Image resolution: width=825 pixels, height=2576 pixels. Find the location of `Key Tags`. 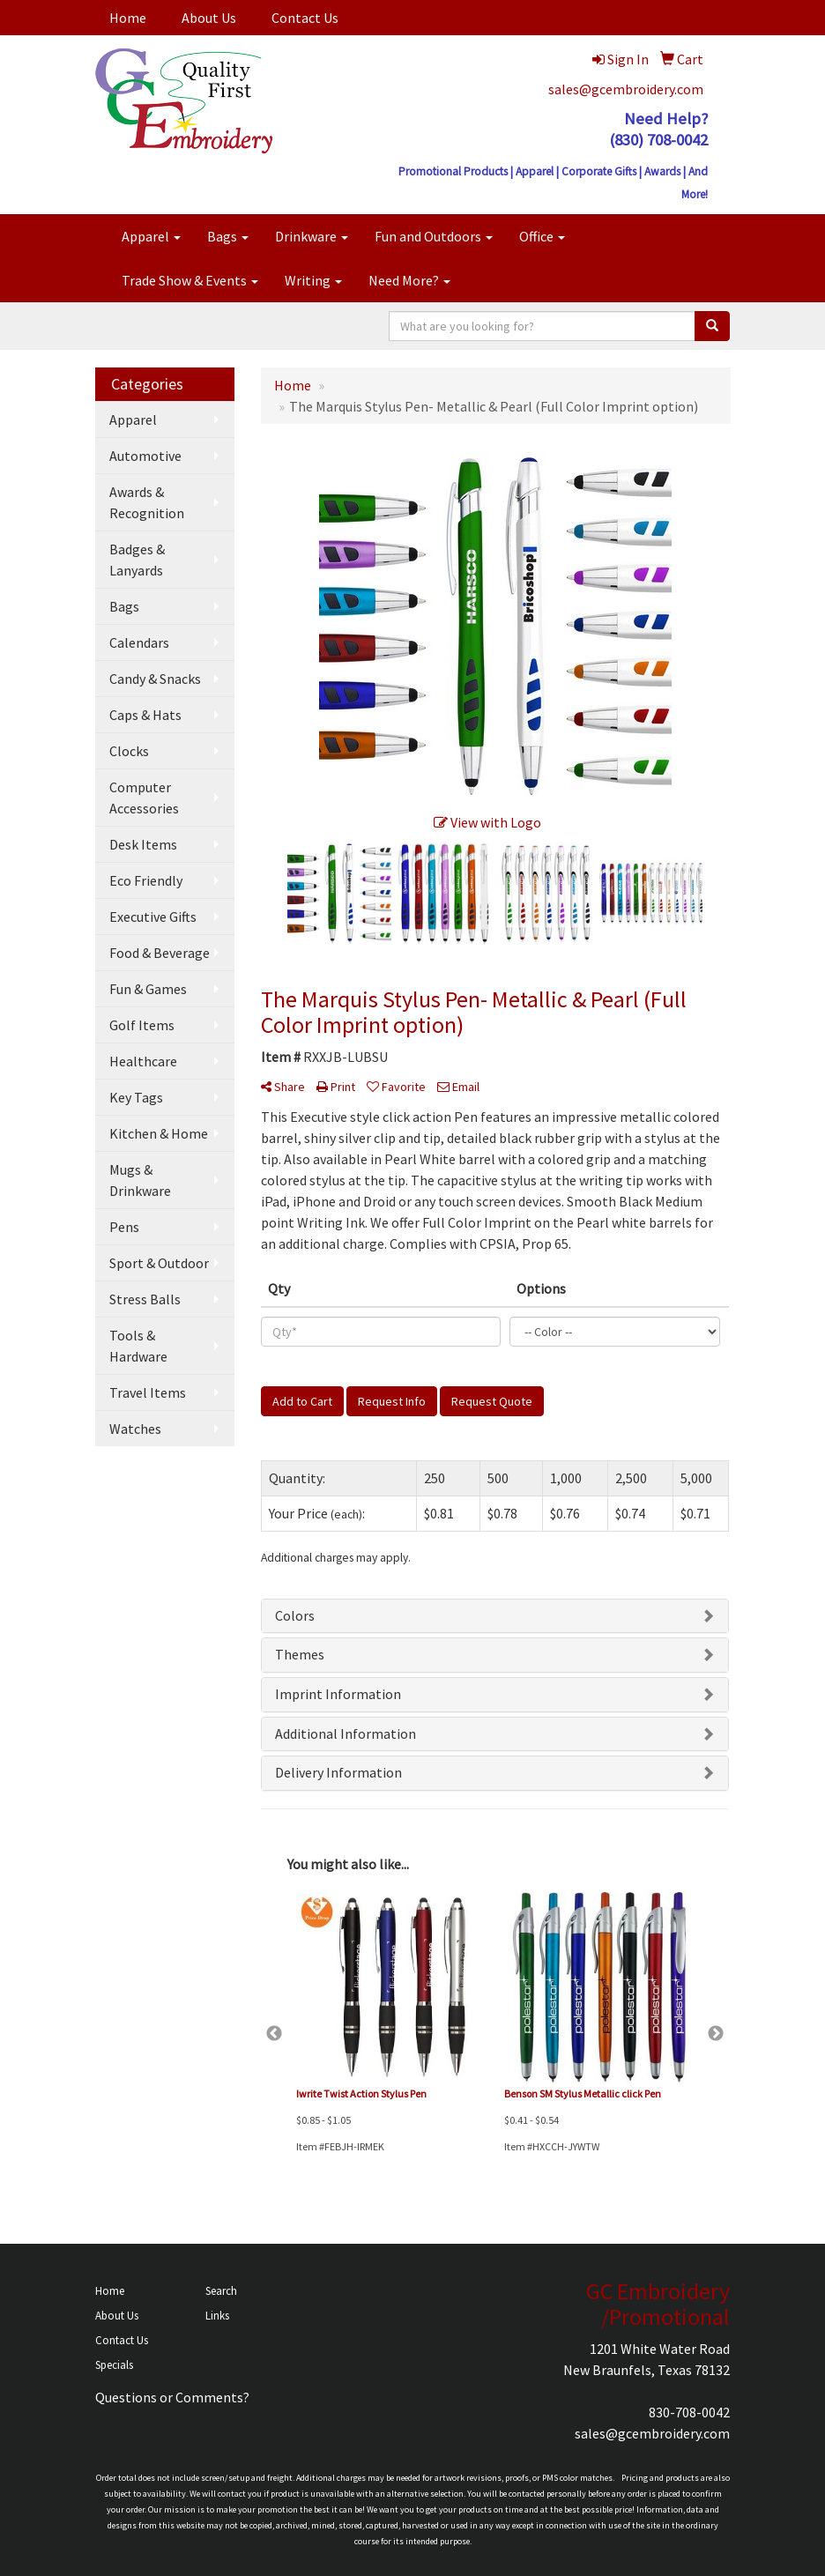

Key Tags is located at coordinates (136, 1097).